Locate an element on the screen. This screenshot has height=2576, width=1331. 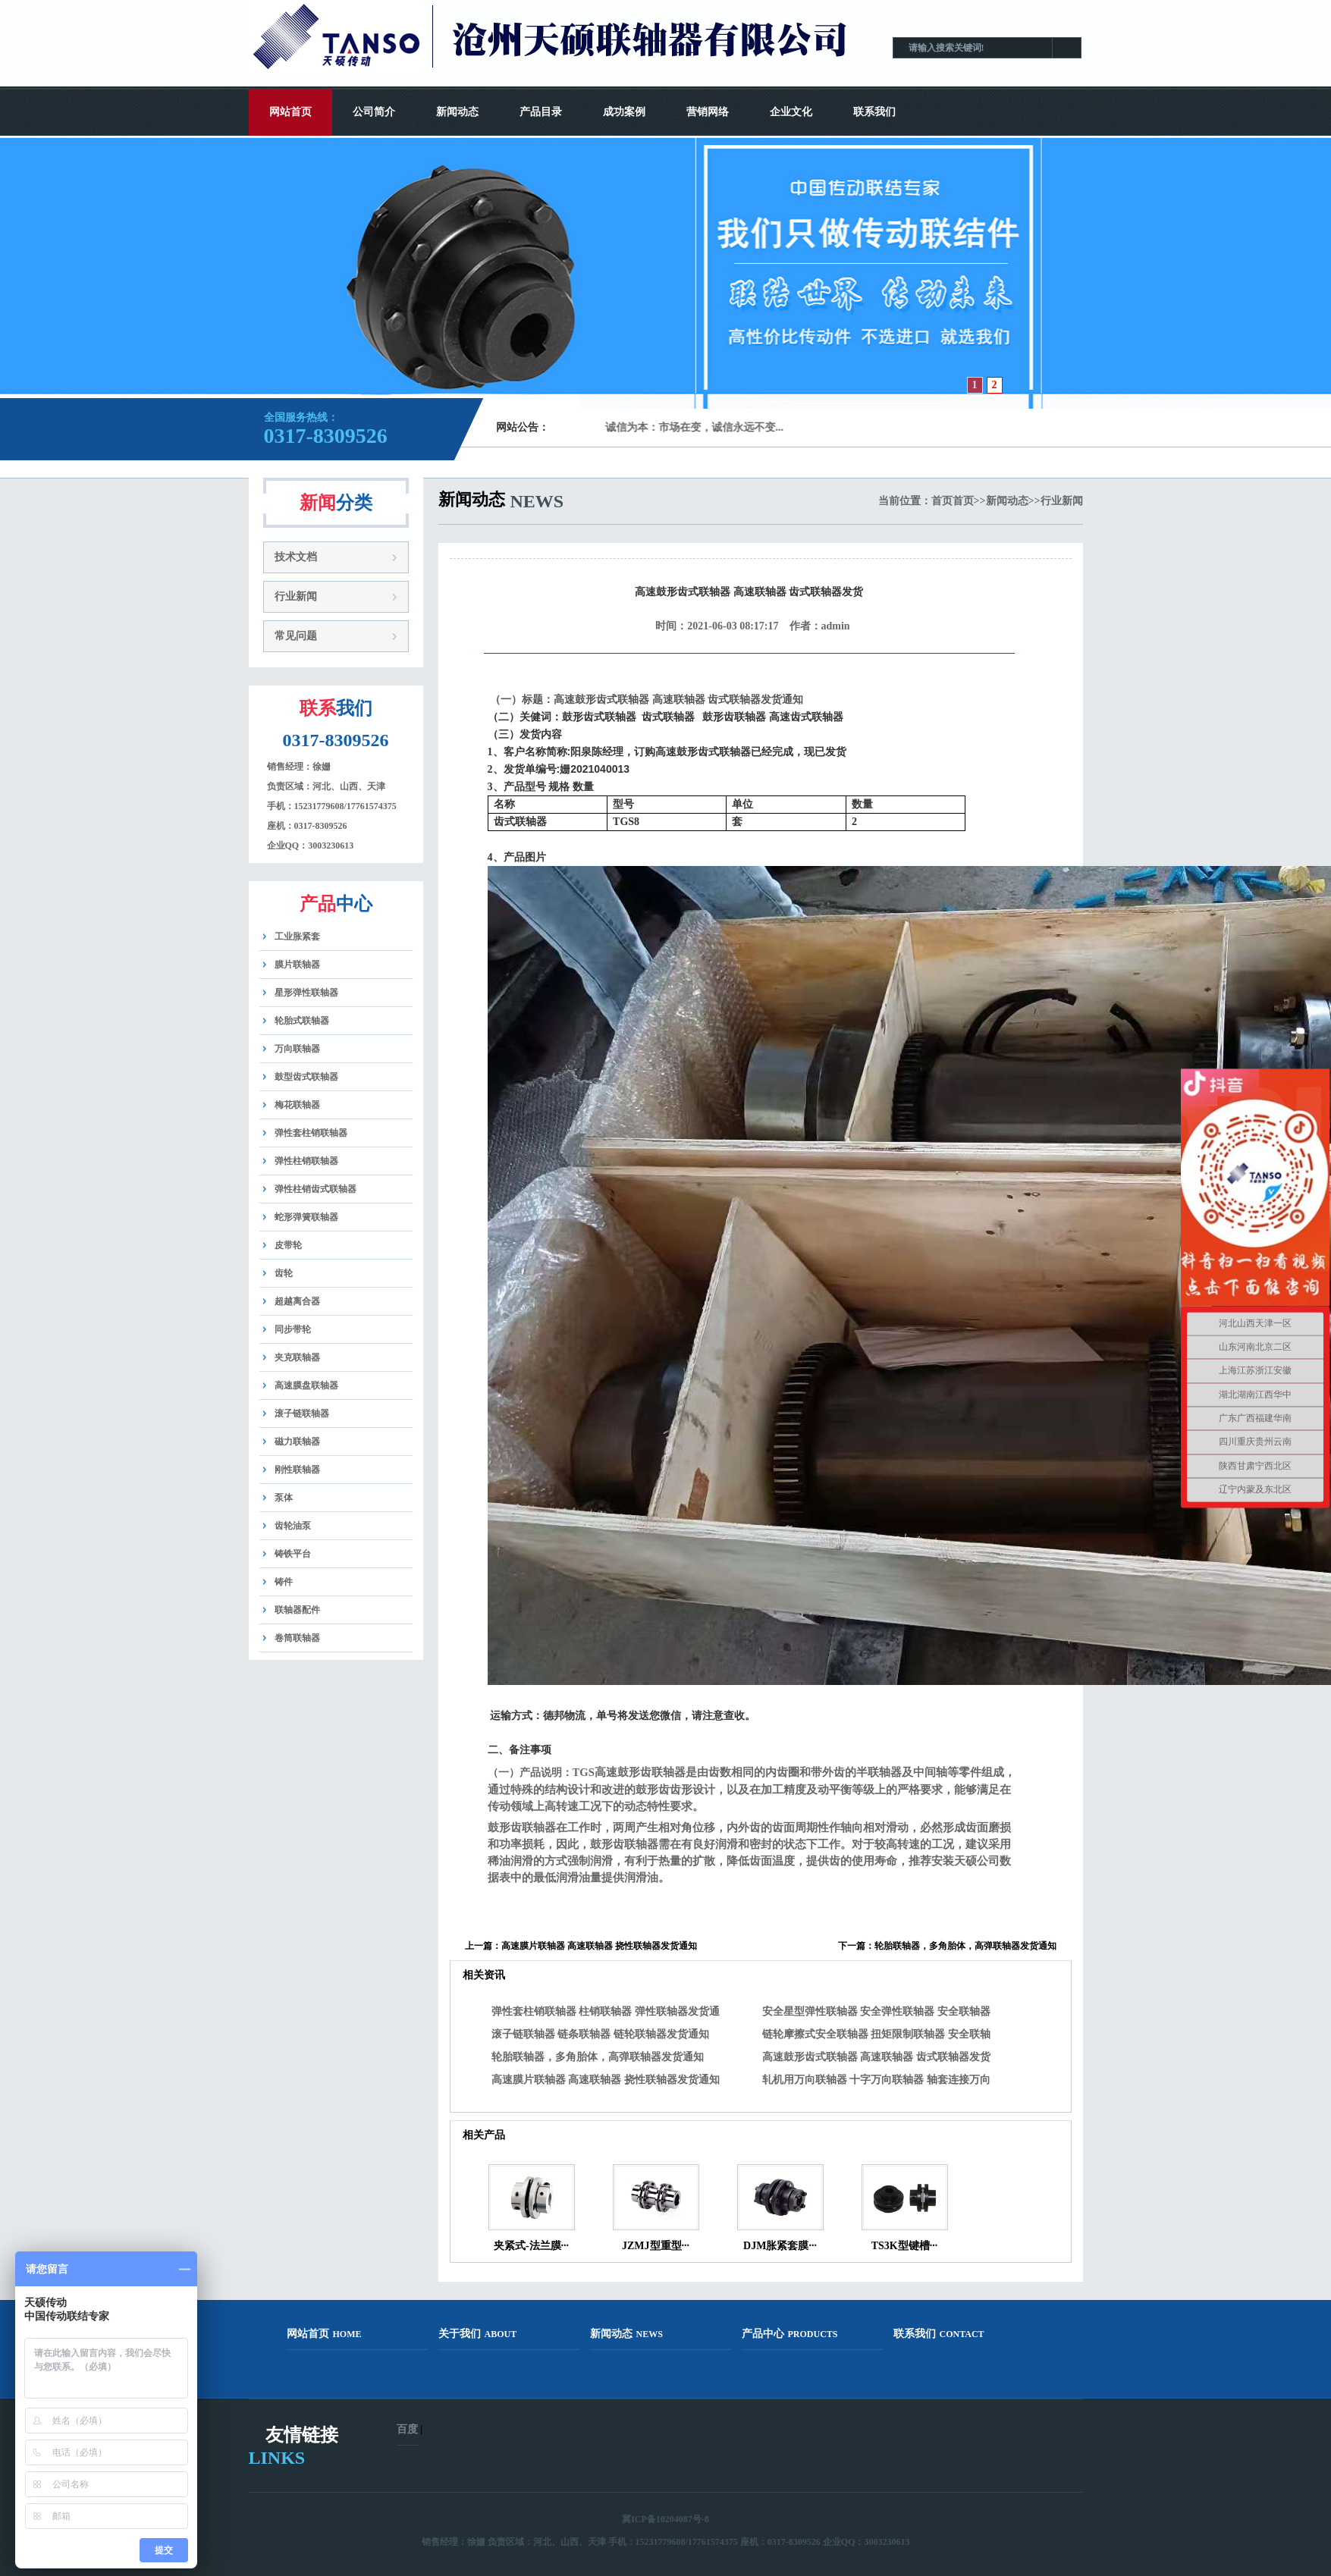
相关产品 is located at coordinates (484, 2135).